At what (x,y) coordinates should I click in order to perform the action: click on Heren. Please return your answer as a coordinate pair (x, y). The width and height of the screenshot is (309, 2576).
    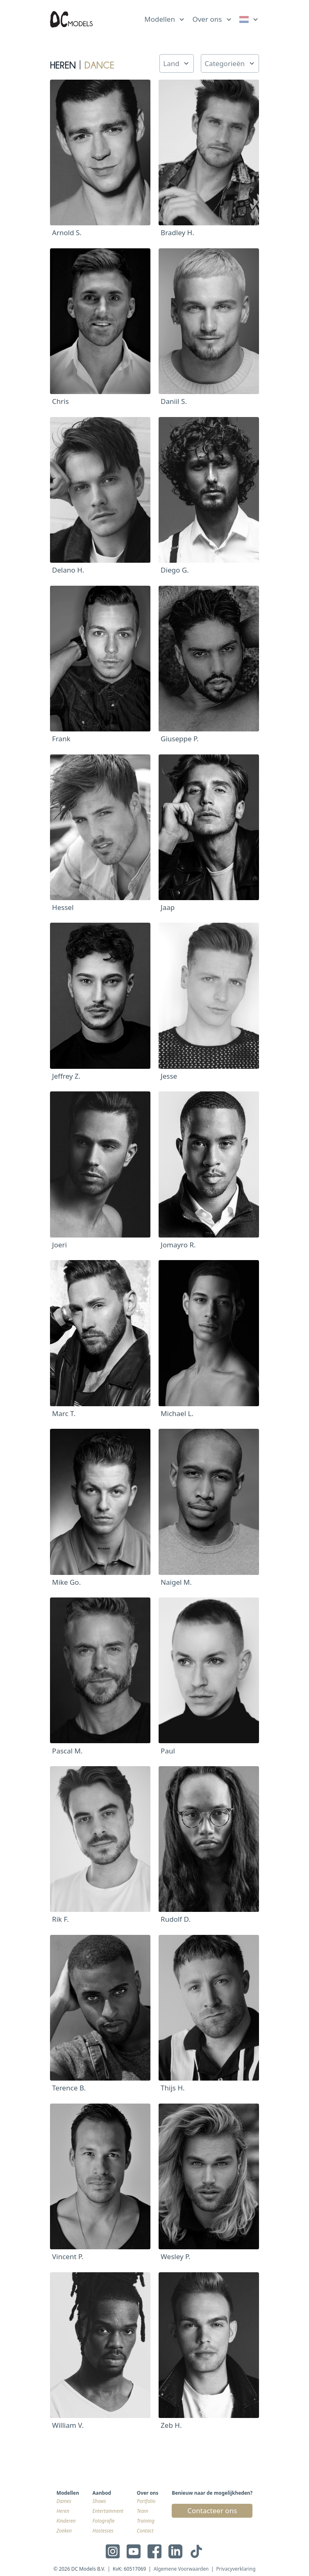
    Looking at the image, I should click on (63, 2510).